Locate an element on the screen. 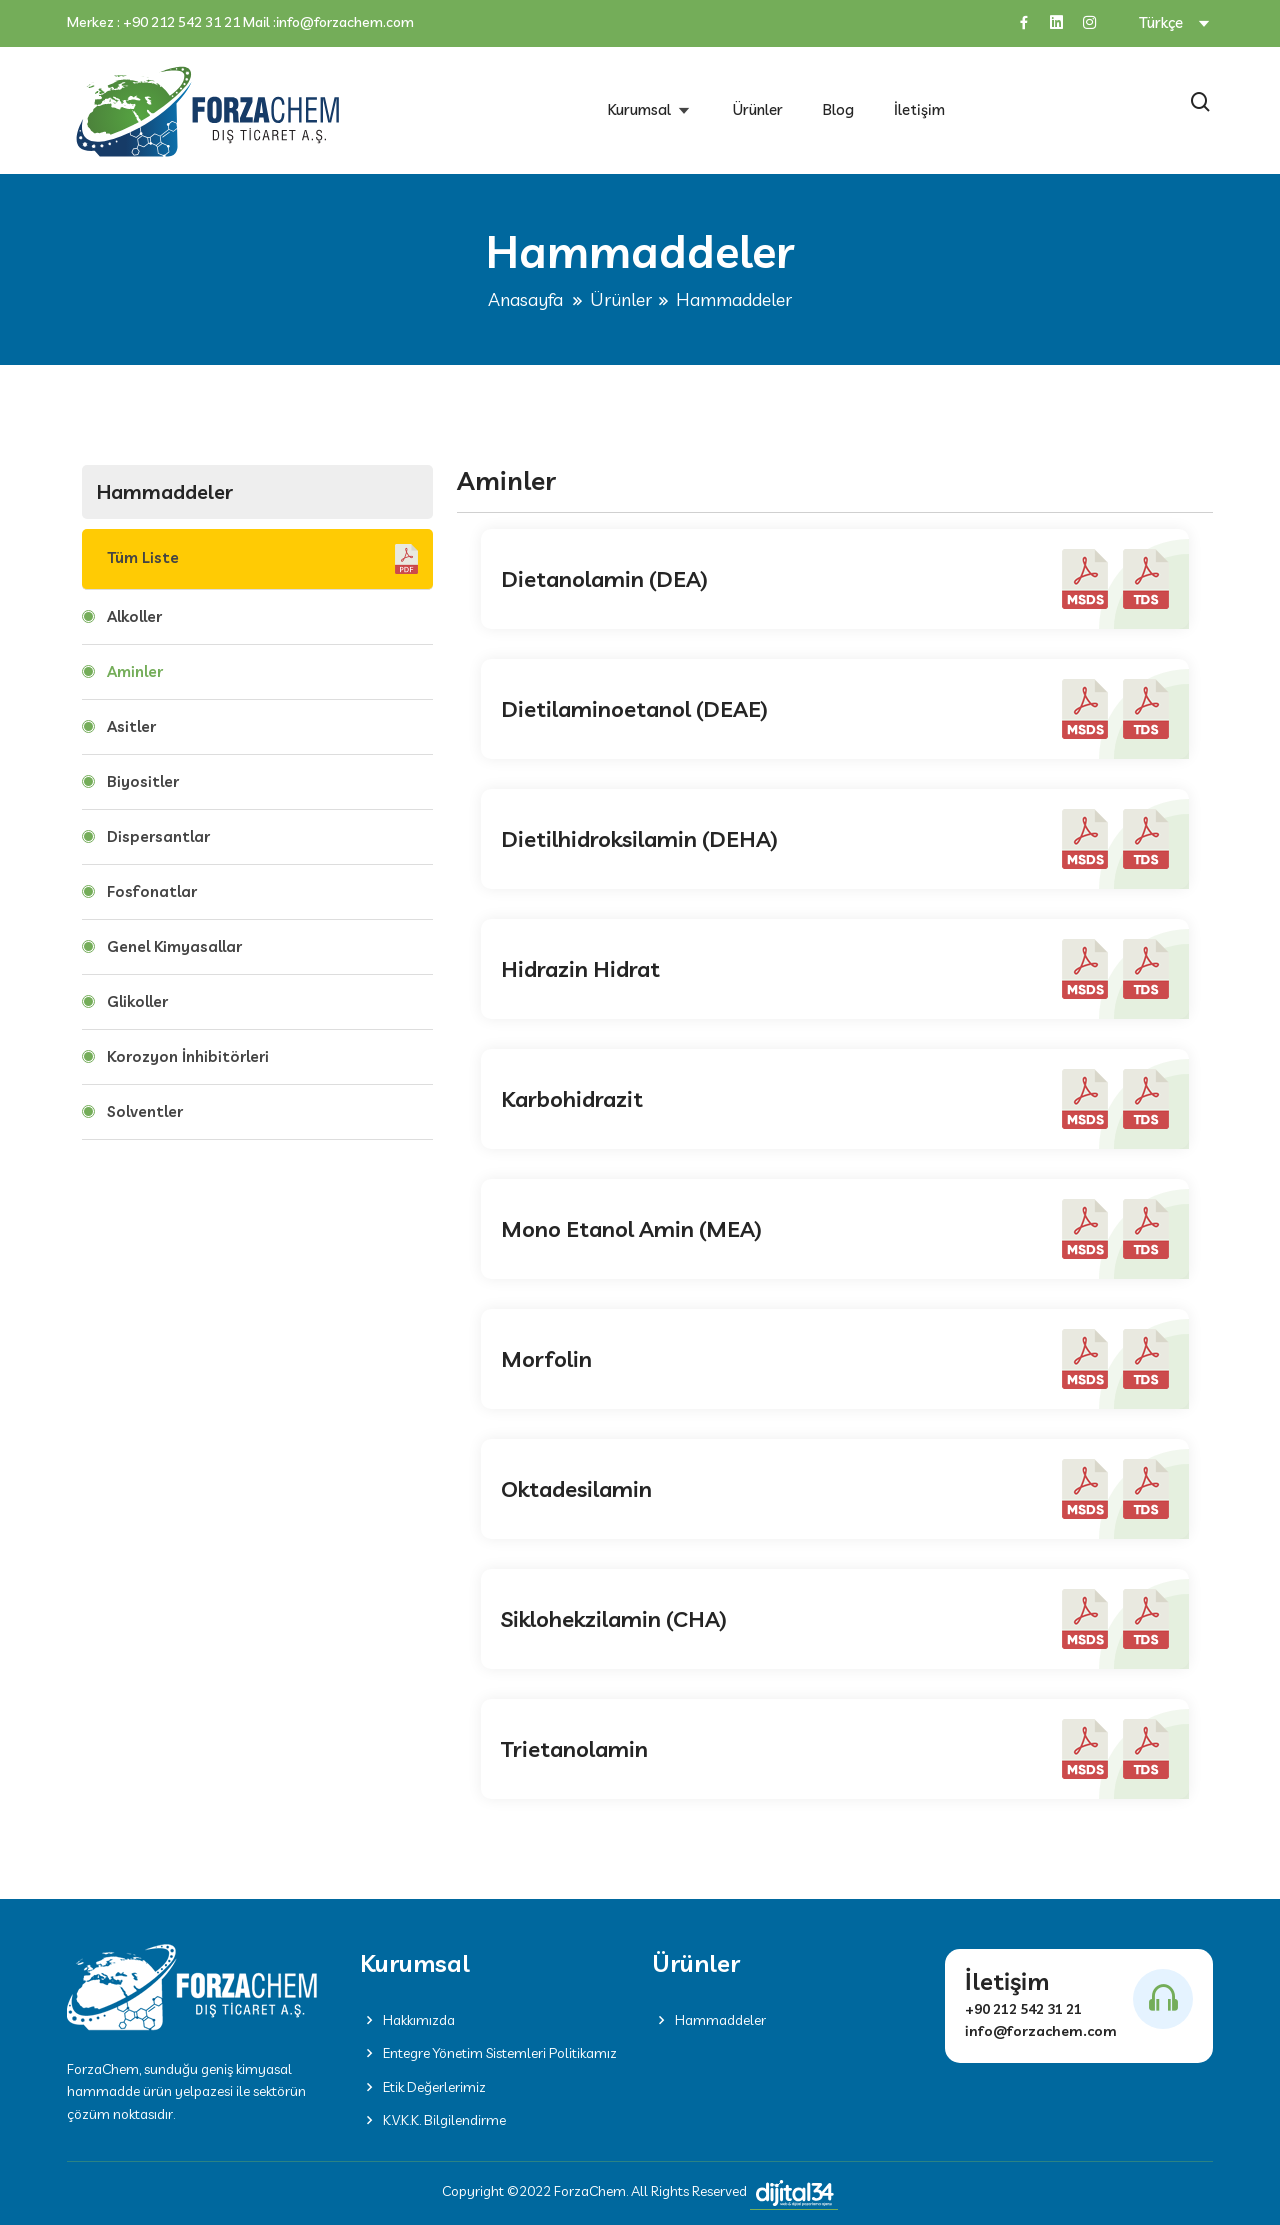 The width and height of the screenshot is (1280, 2225). Glikoller is located at coordinates (137, 1001).